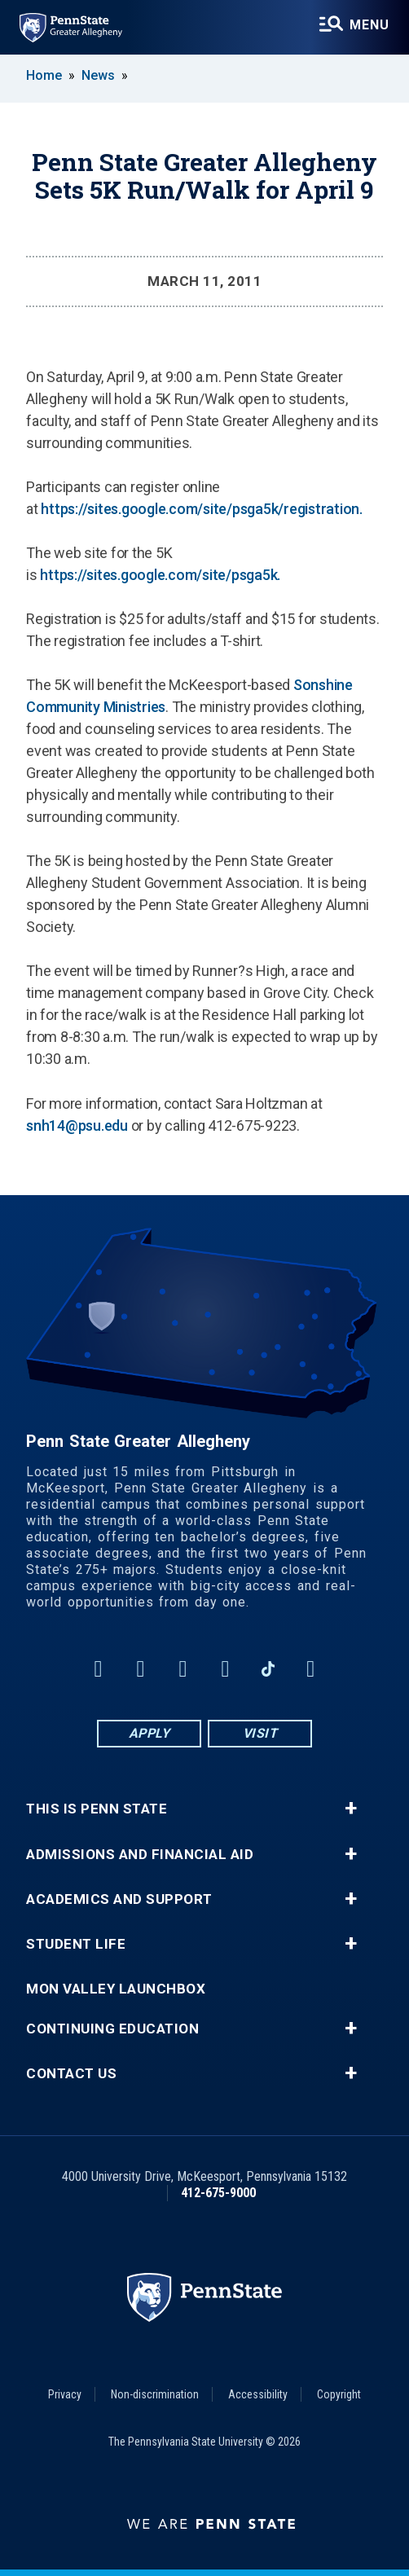  Describe the element at coordinates (115, 1989) in the screenshot. I see `Mon Valley LaunchBox` at that location.